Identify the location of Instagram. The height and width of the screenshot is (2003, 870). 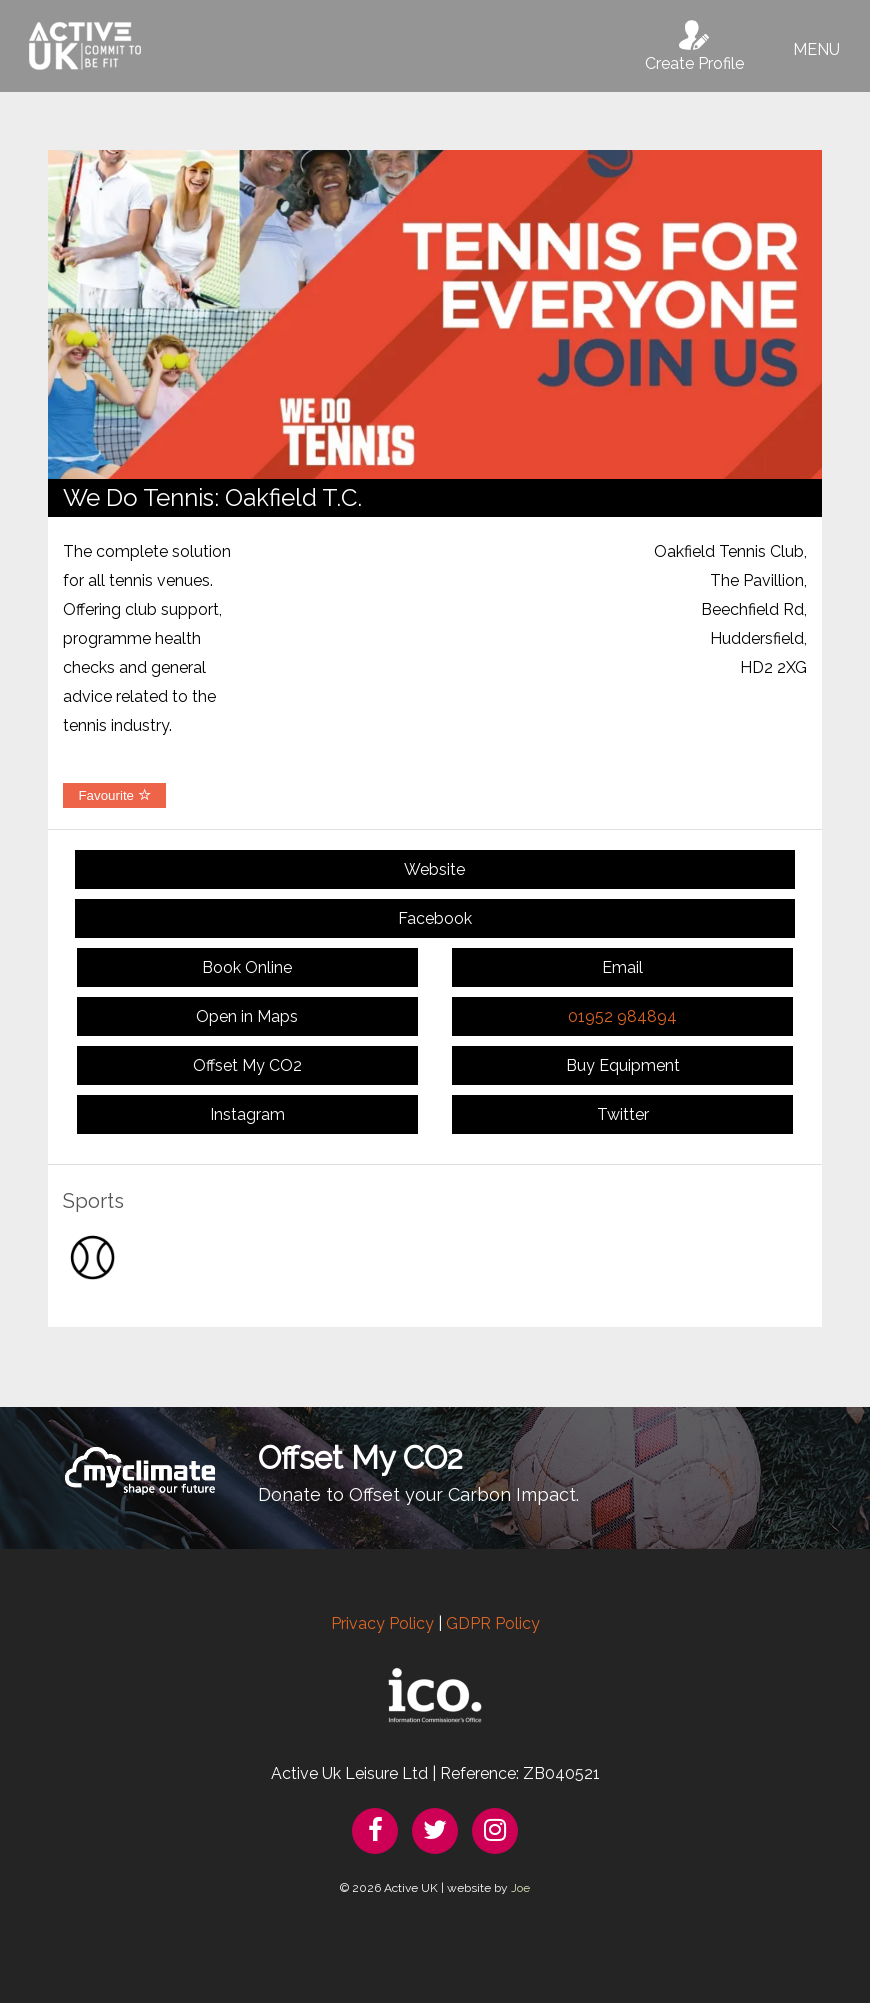
(247, 1114).